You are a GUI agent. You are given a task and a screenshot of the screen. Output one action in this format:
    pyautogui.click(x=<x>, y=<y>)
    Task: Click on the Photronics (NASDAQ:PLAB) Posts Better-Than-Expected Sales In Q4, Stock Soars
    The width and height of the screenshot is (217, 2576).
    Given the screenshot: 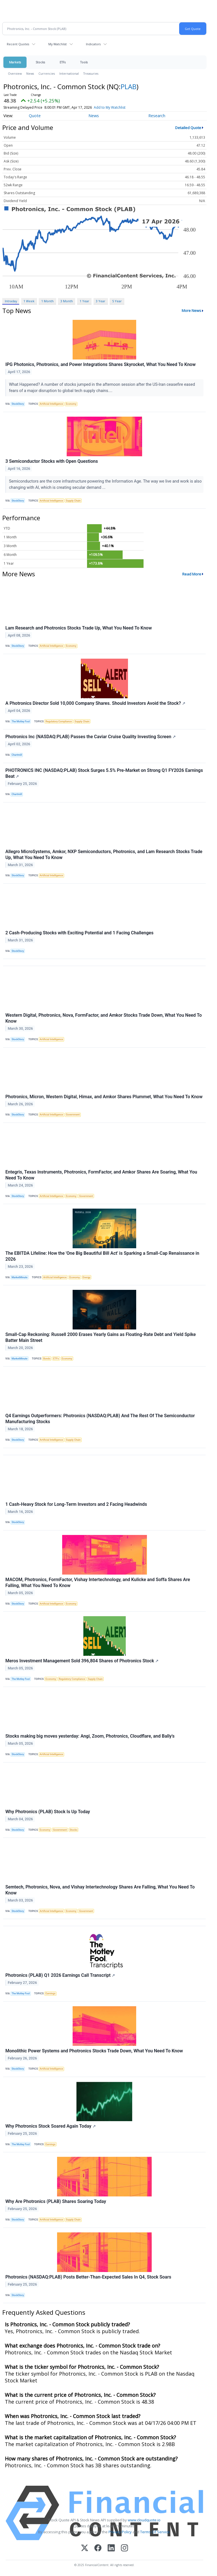 What is the action you would take?
    pyautogui.click(x=88, y=2277)
    